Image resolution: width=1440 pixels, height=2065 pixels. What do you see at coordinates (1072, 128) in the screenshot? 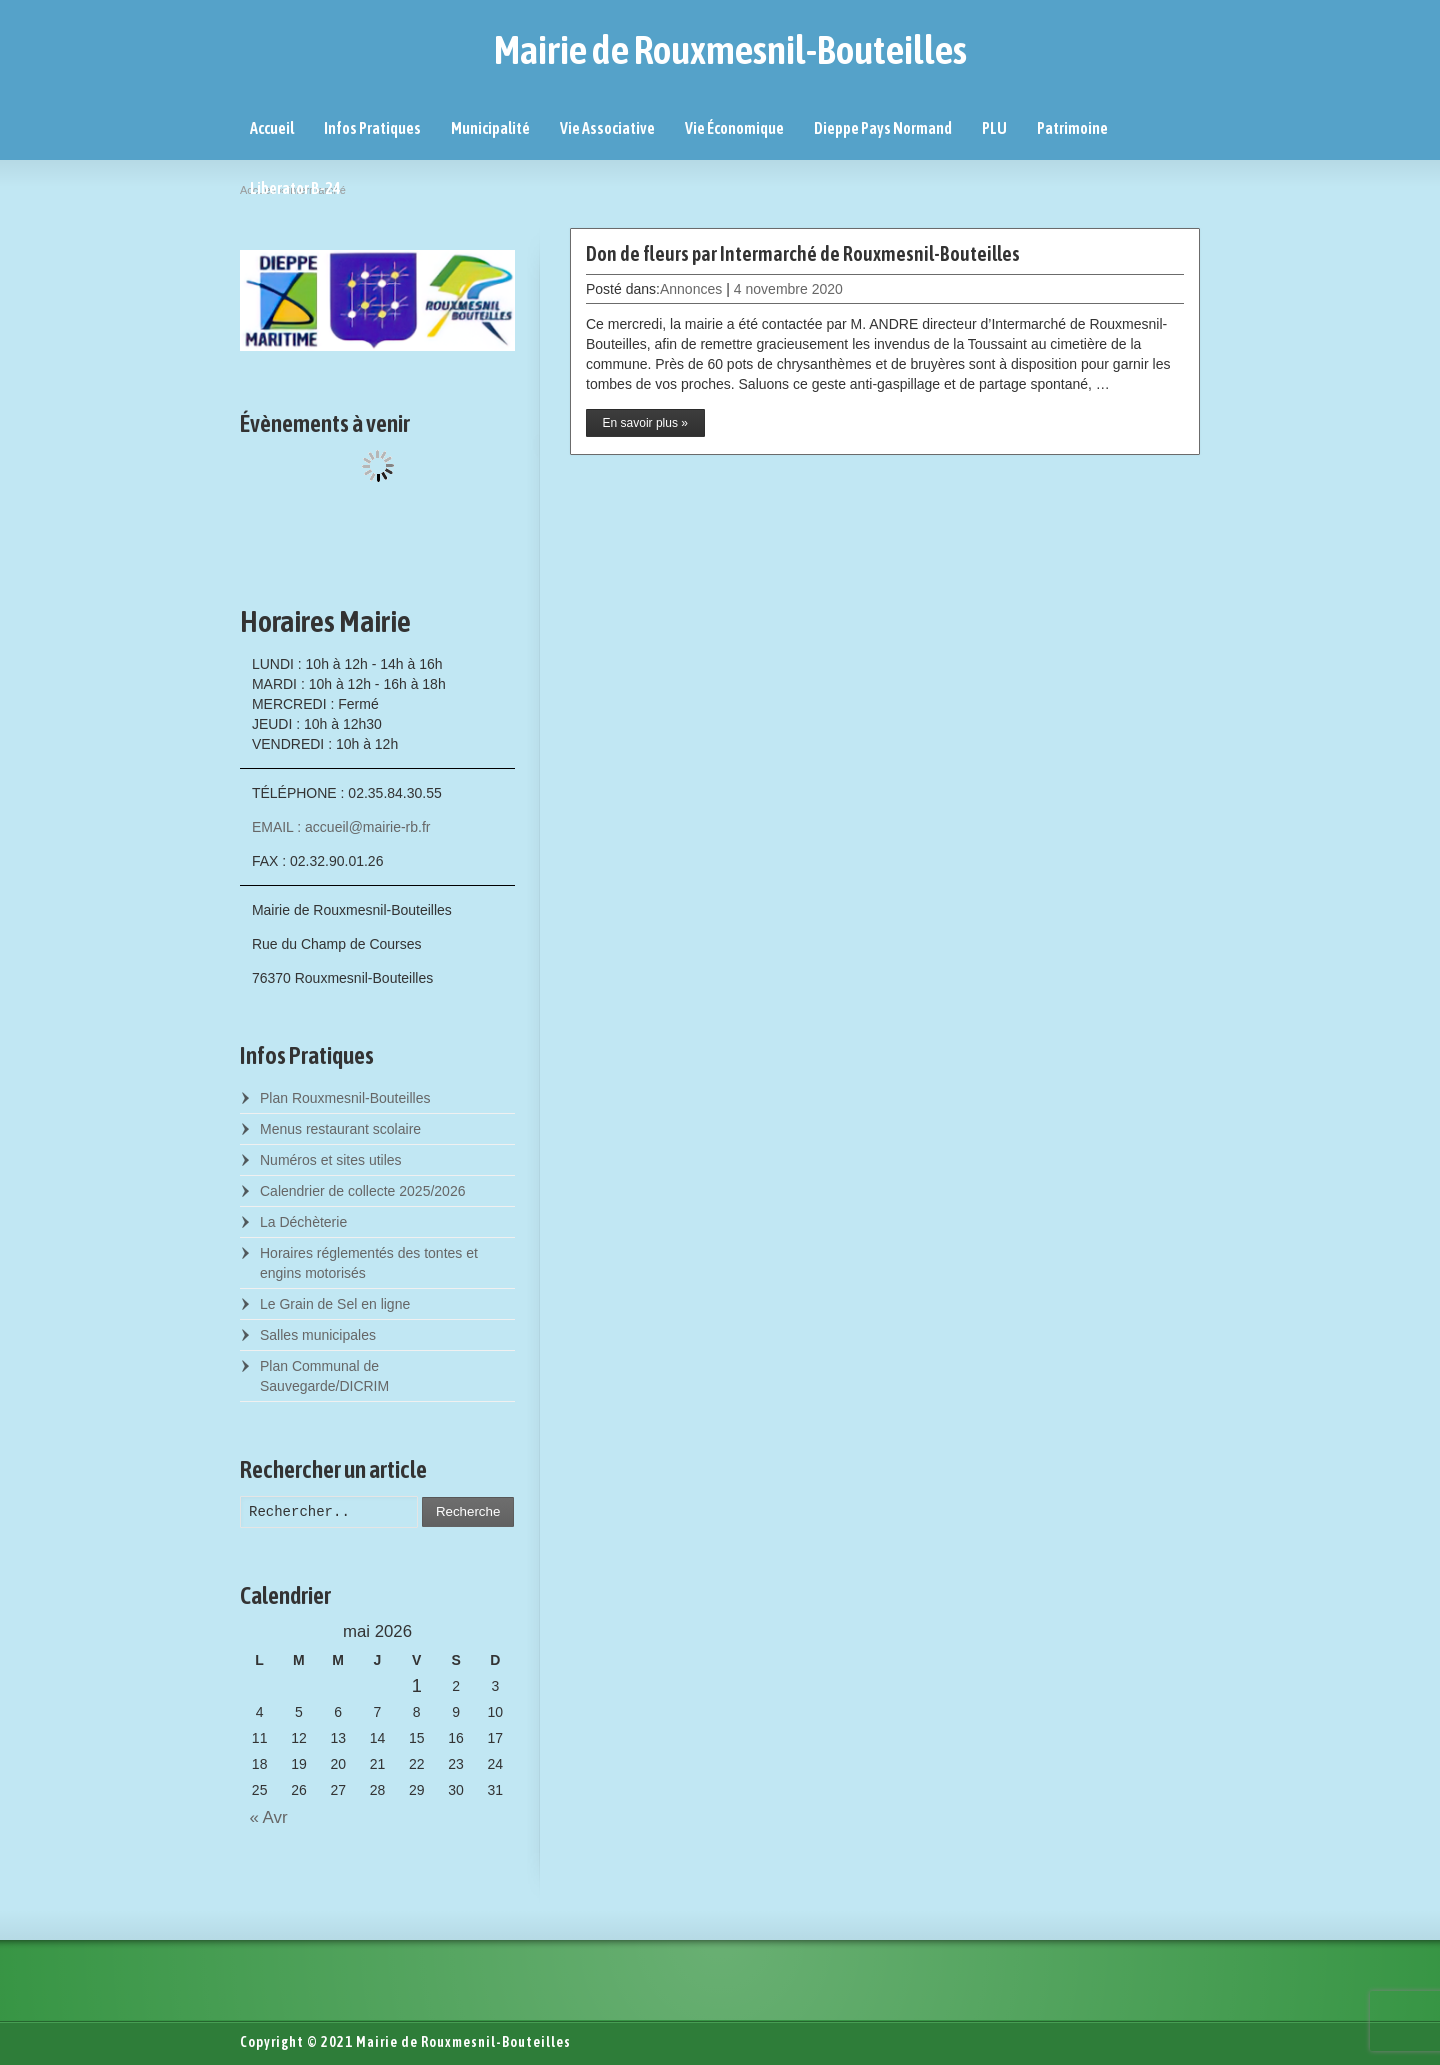
I see `Patrimoine` at bounding box center [1072, 128].